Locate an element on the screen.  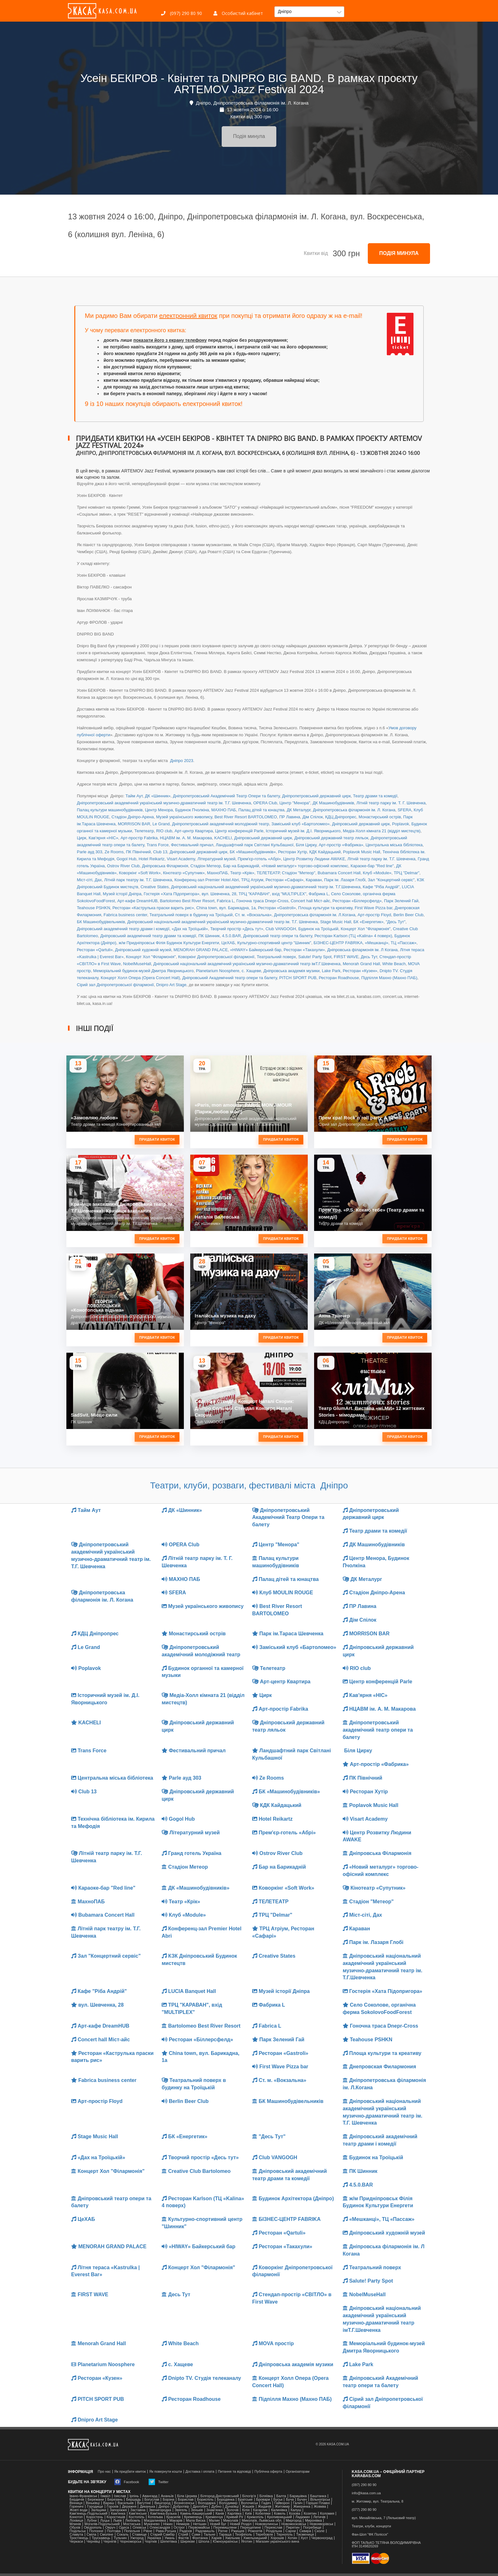
Сколе is located at coordinates (319, 2531).